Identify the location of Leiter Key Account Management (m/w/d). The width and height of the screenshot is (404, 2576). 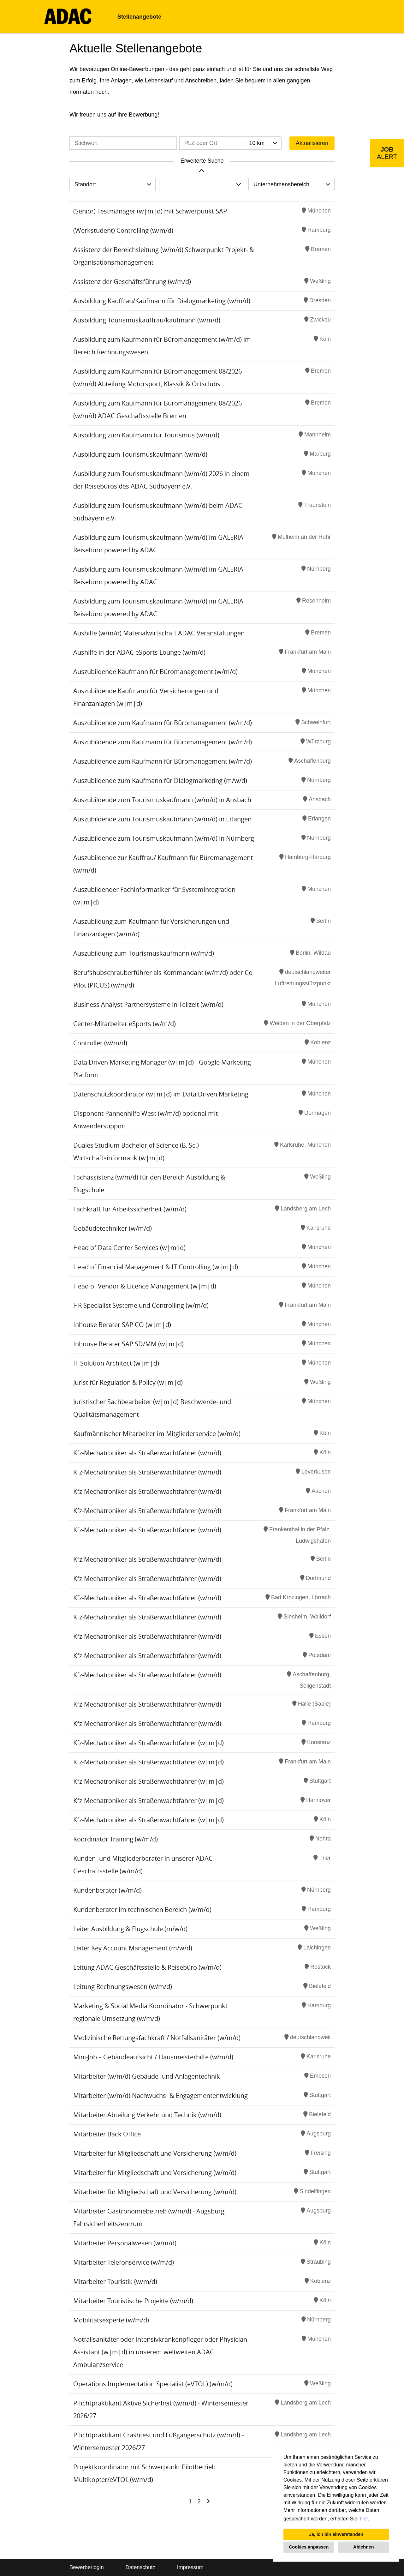
(132, 1948).